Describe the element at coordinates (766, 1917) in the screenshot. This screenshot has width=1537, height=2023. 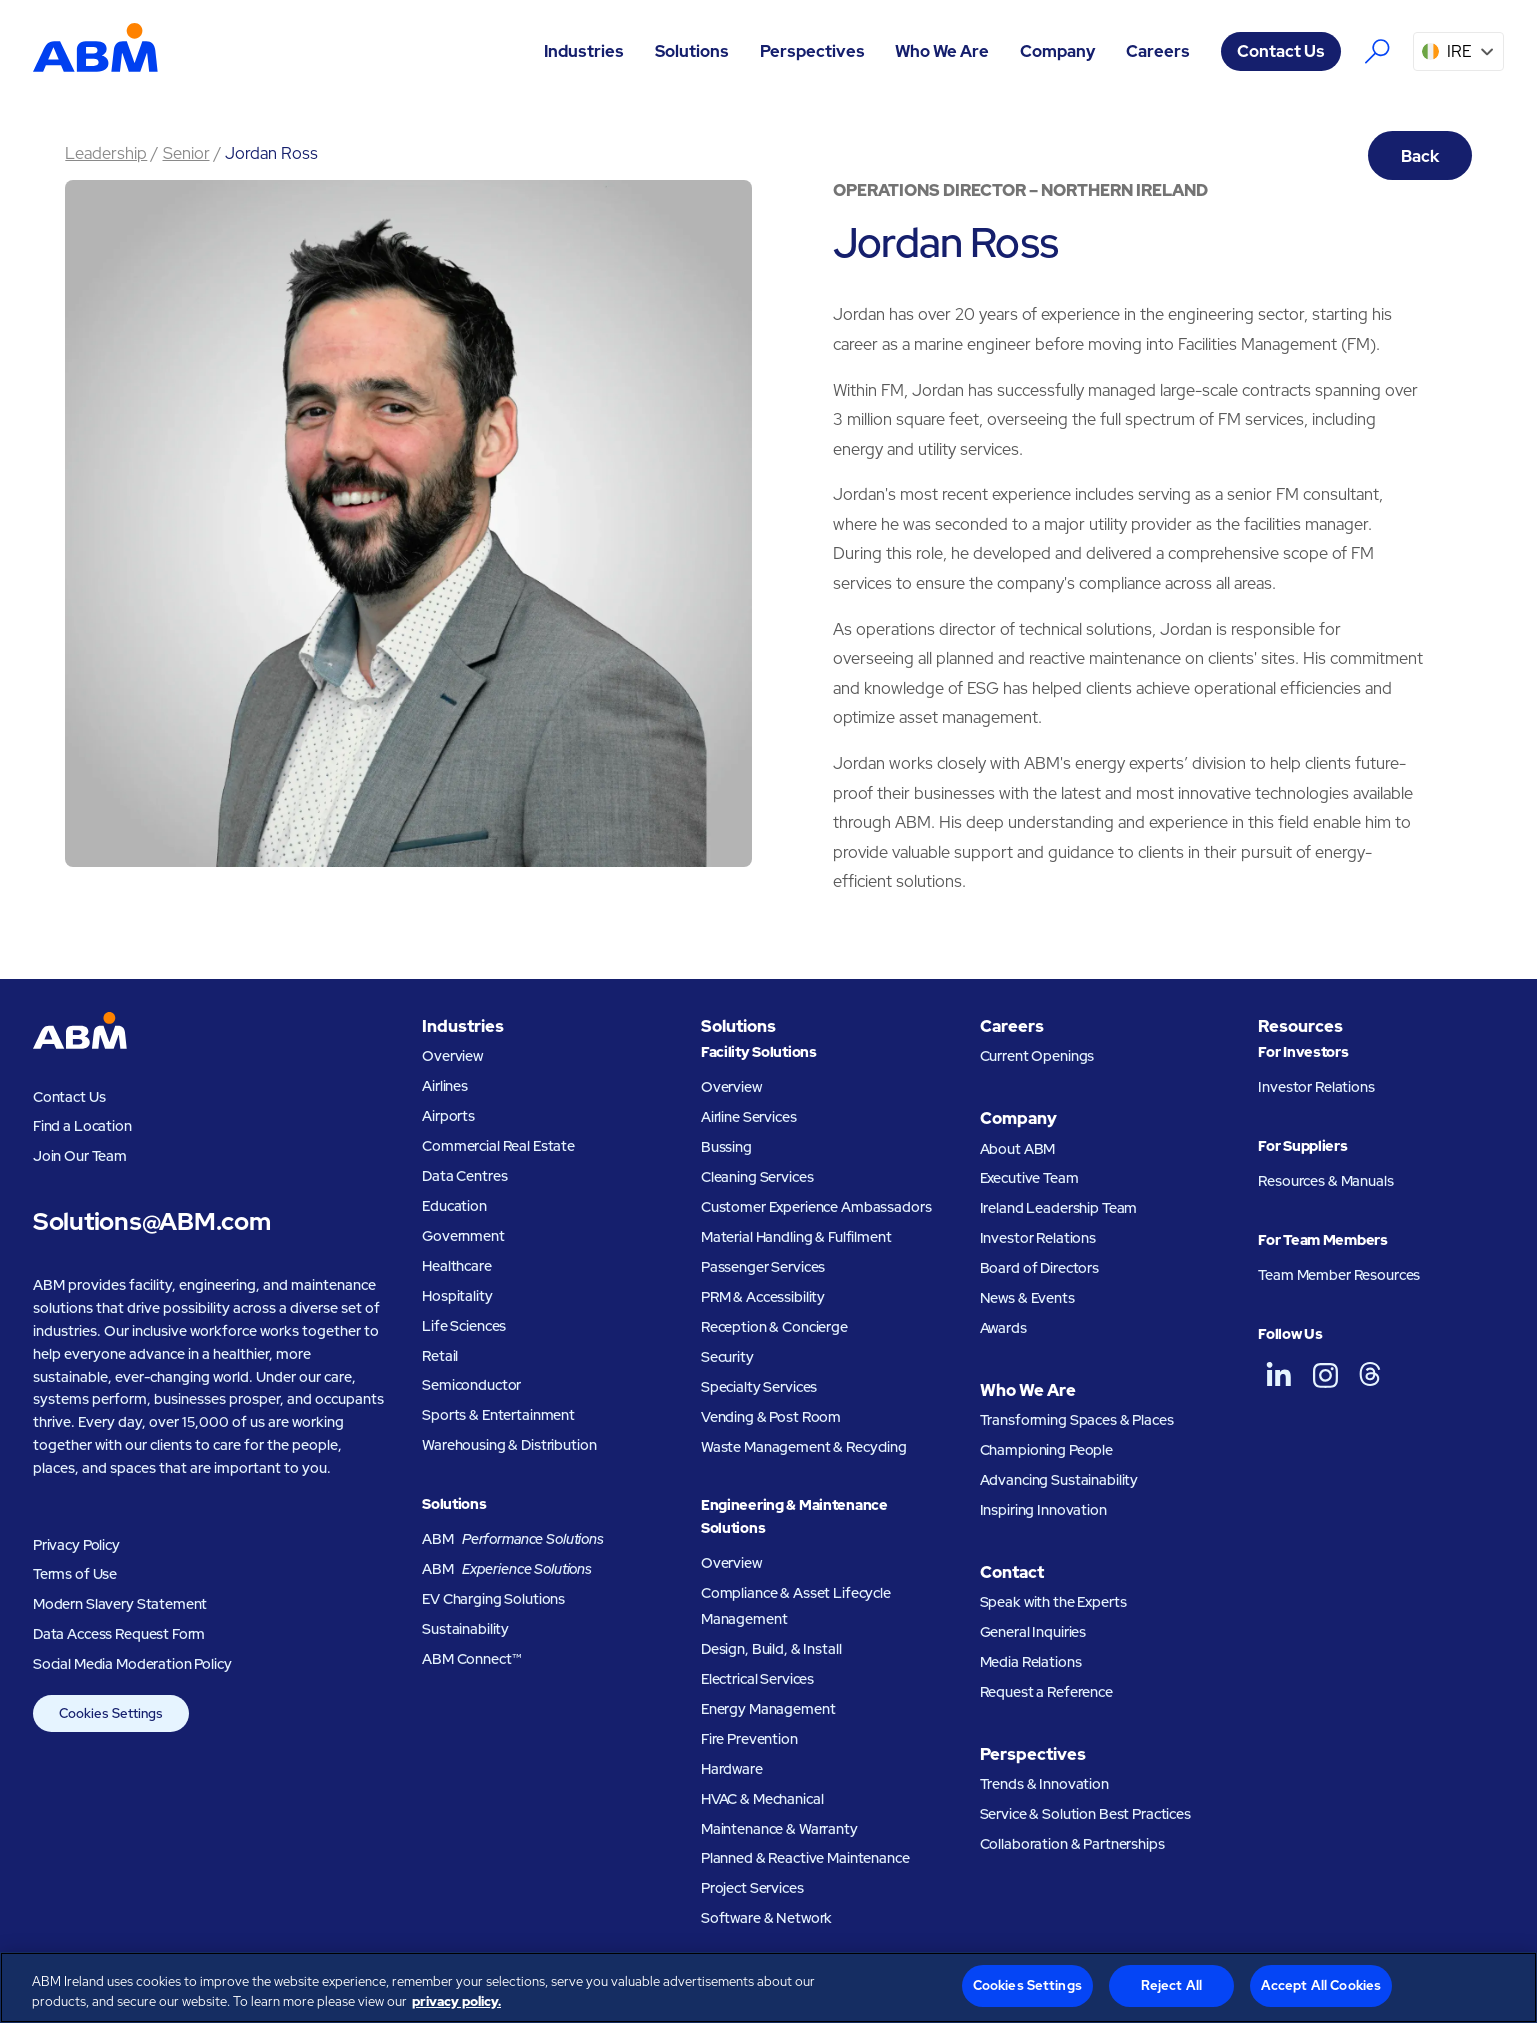
I see `Software & Network` at that location.